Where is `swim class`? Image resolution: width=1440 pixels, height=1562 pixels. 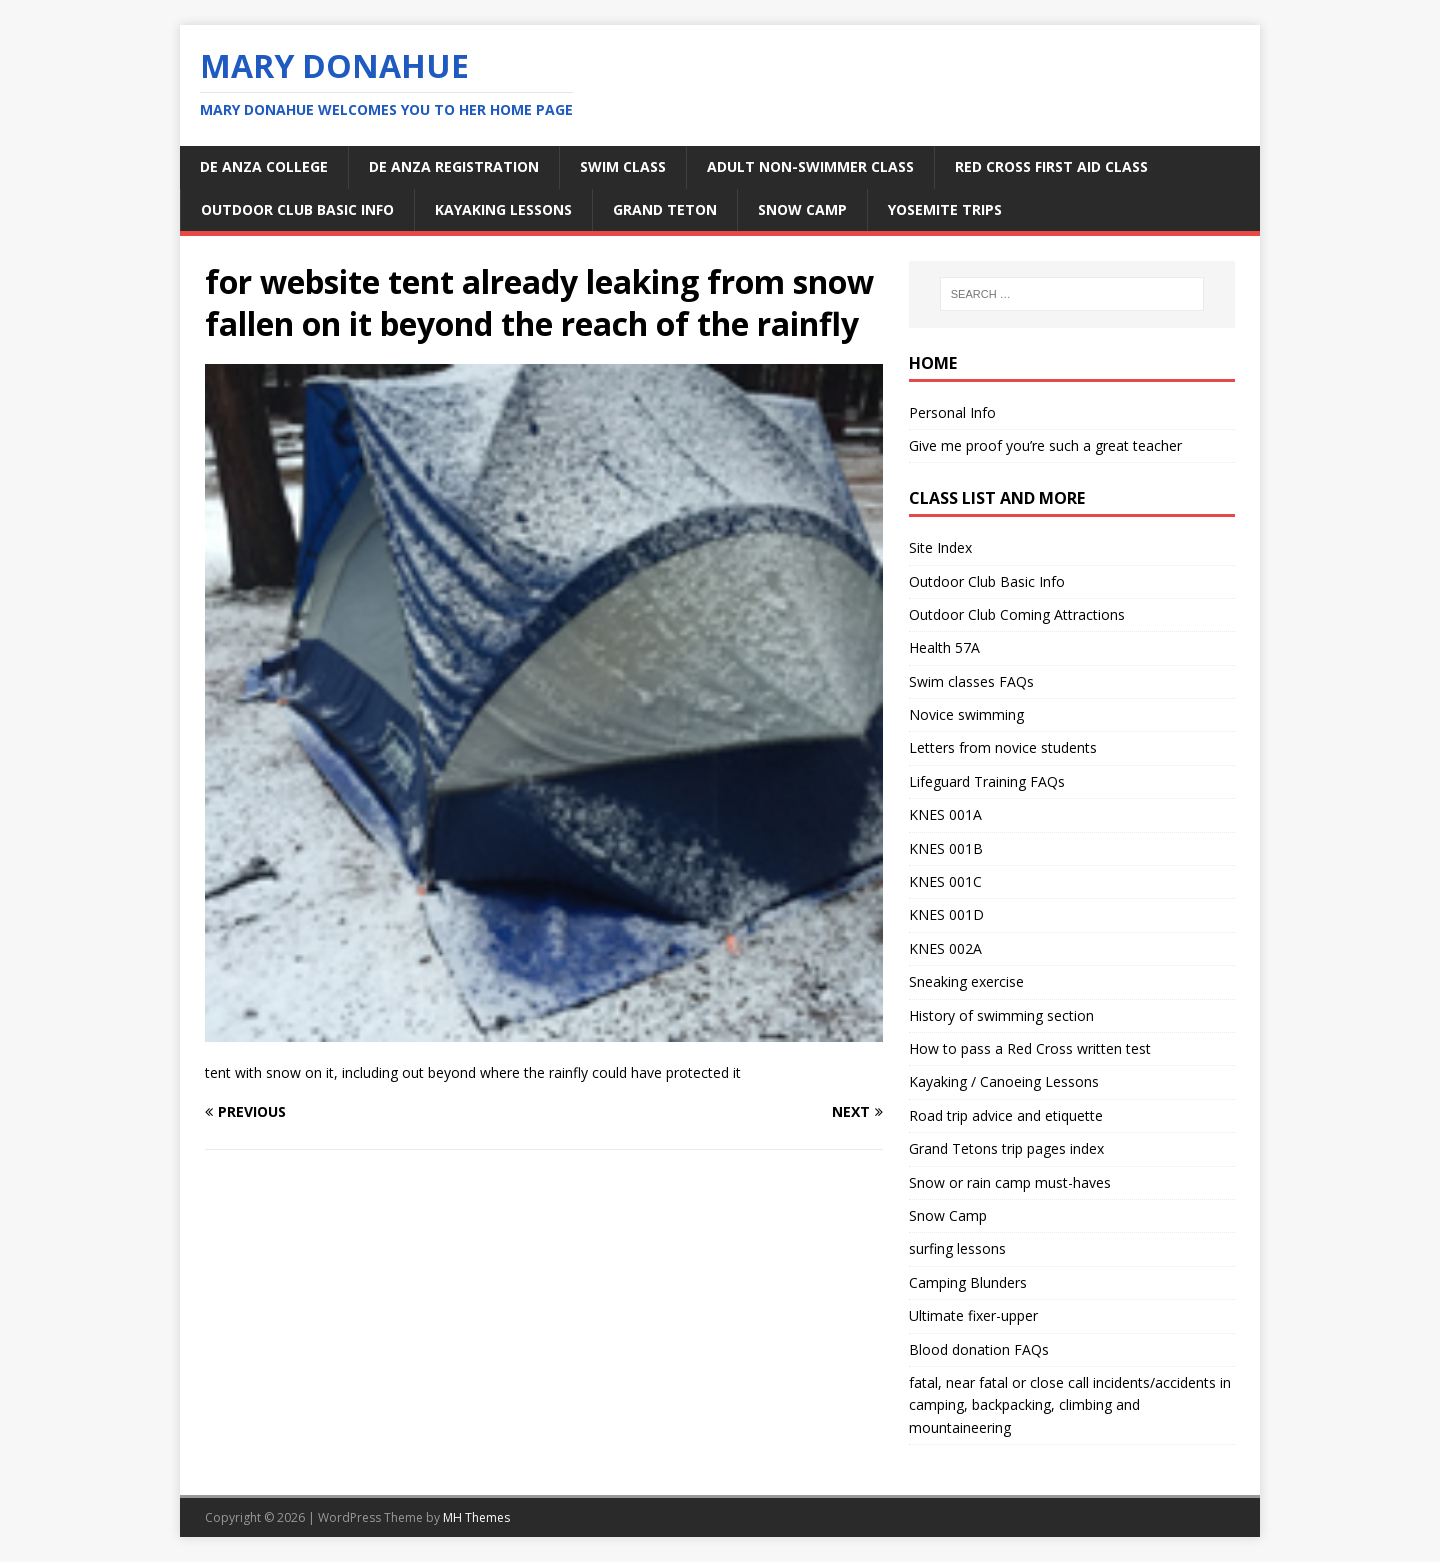
swim class is located at coordinates (623, 166).